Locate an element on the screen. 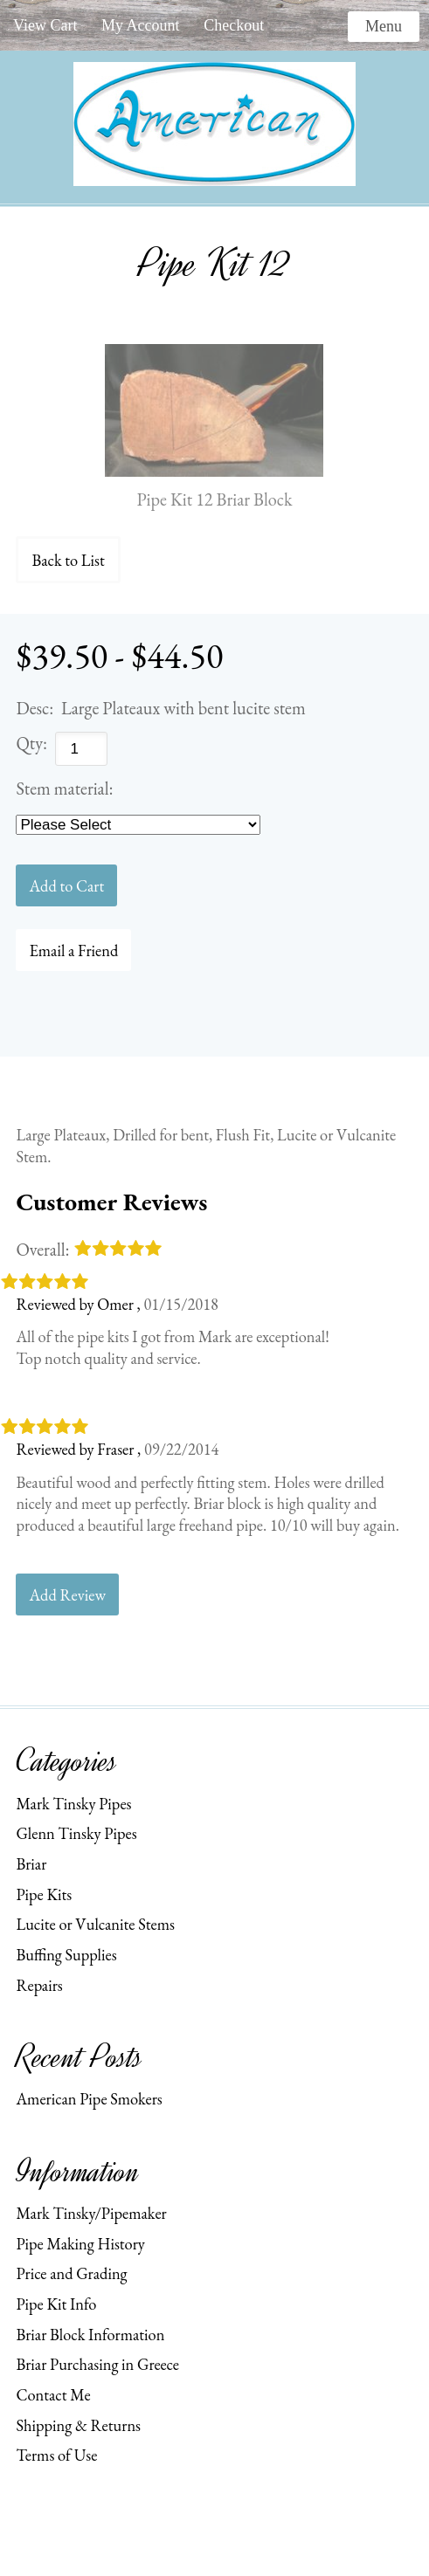 The image size is (429, 2576). Repairs is located at coordinates (39, 1984).